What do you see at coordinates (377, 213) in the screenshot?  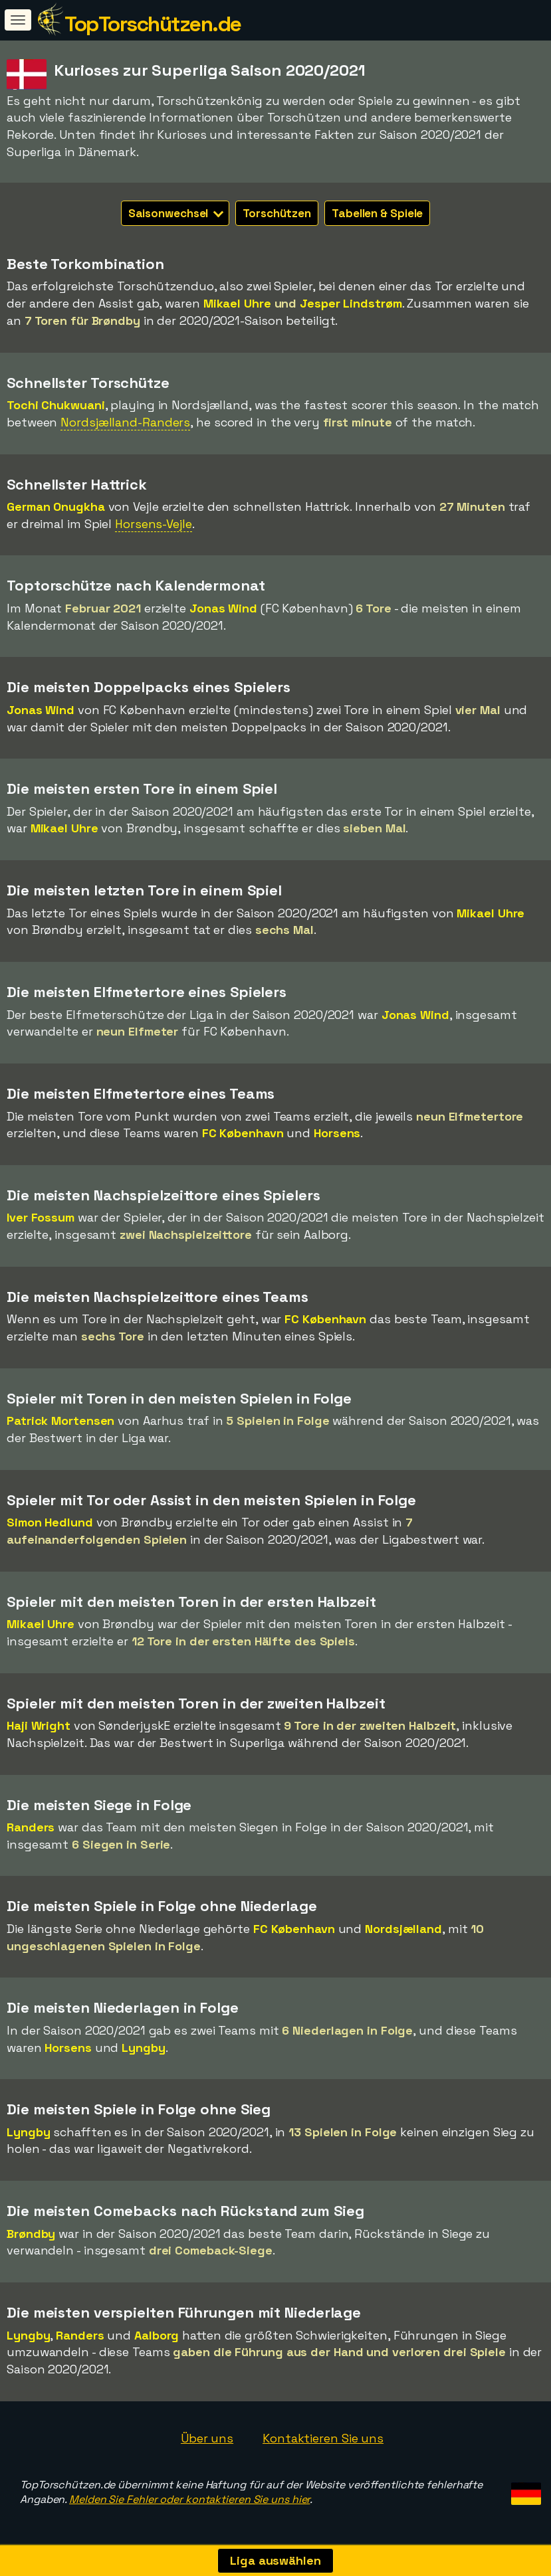 I see `Tabellen & Spiele` at bounding box center [377, 213].